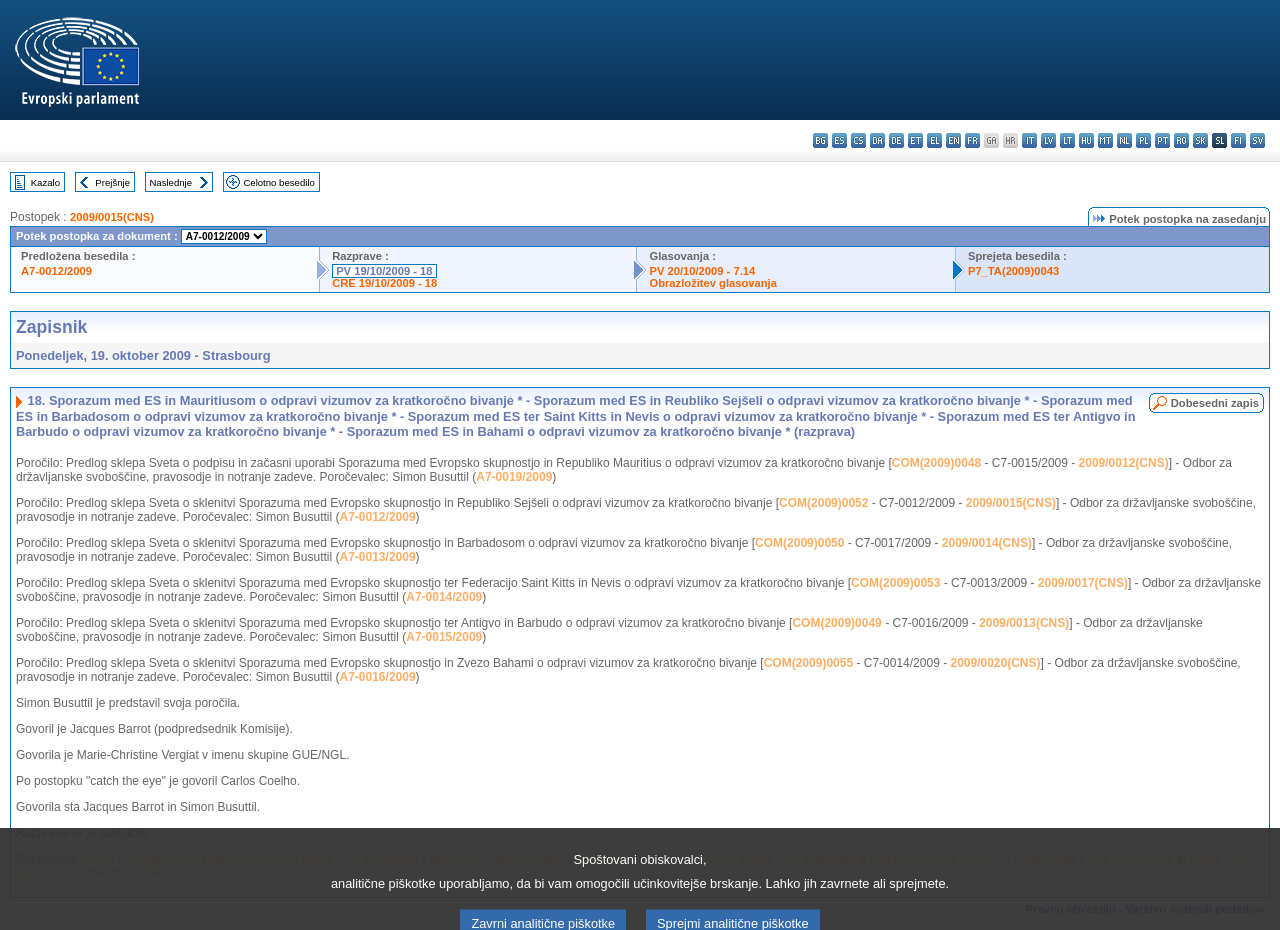 This screenshot has height=930, width=1280. What do you see at coordinates (378, 557) in the screenshot?
I see `A7-0013/2009` at bounding box center [378, 557].